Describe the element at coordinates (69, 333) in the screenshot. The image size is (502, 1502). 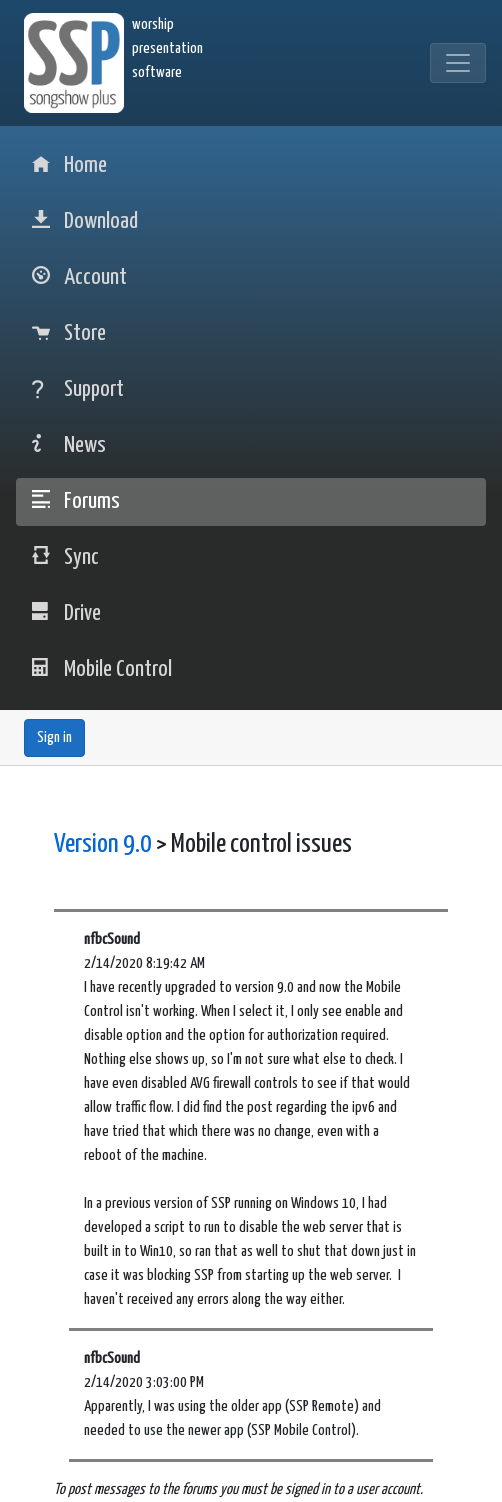
I see `Store` at that location.